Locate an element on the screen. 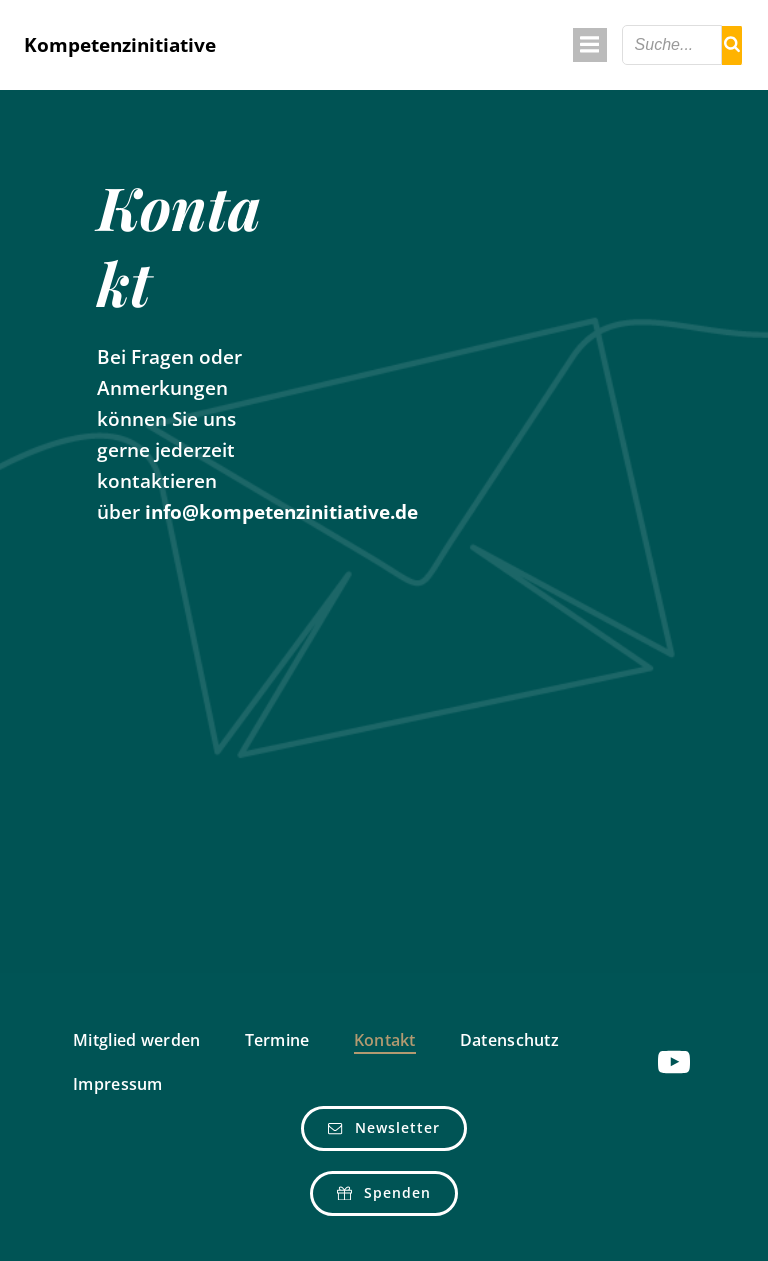 This screenshot has width=768, height=1261. Datenschutz is located at coordinates (509, 1040).